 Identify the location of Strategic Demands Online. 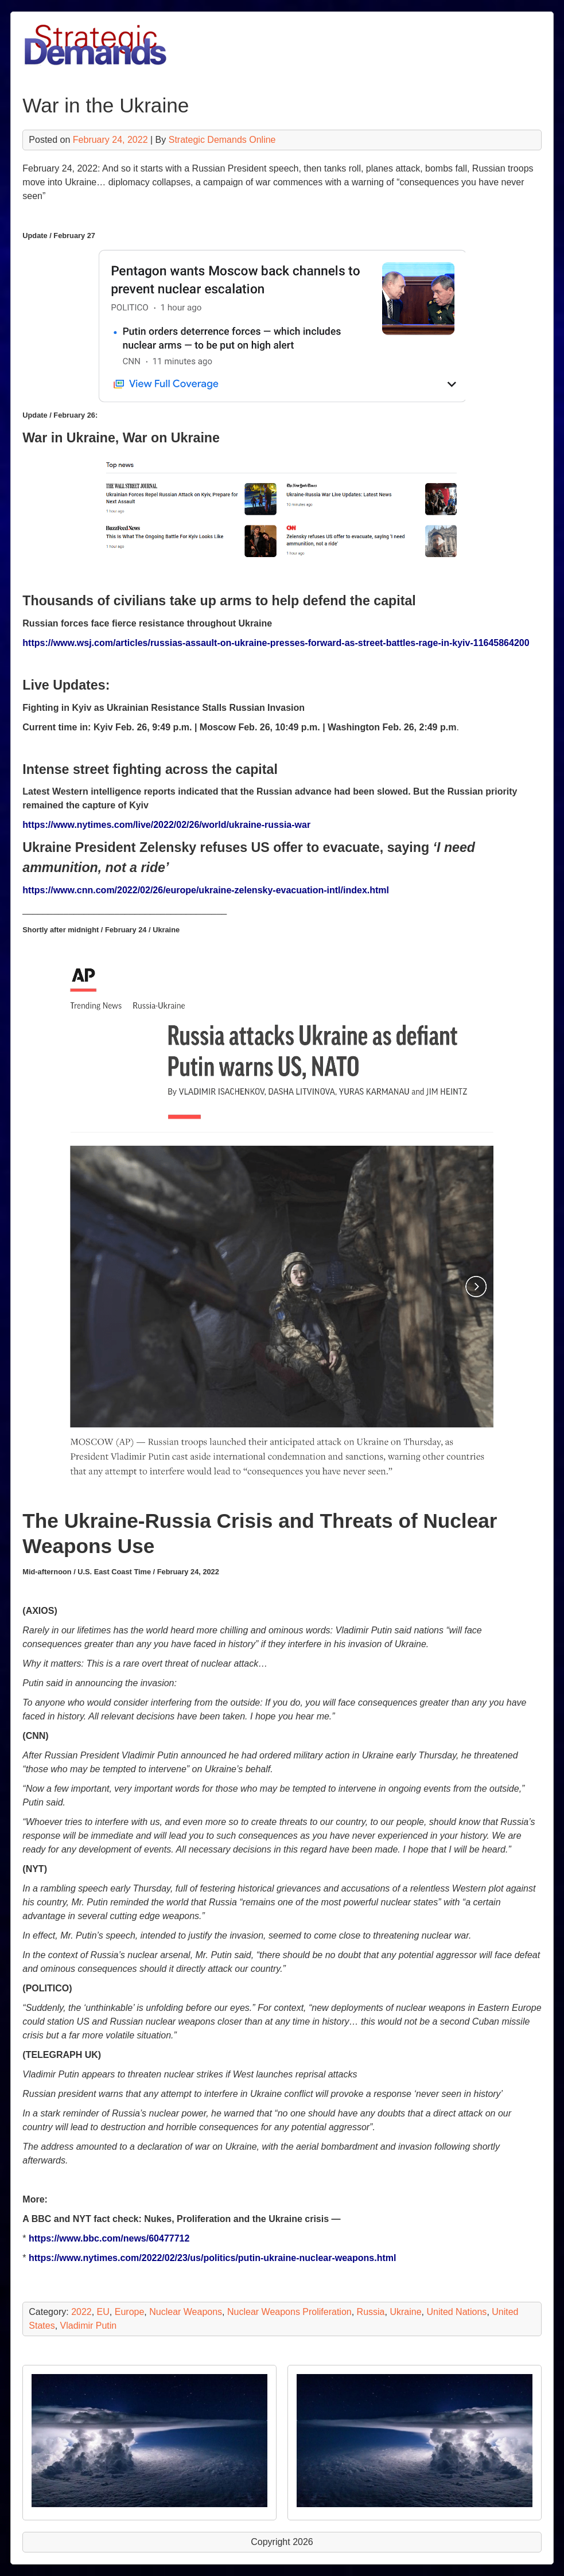
(222, 140).